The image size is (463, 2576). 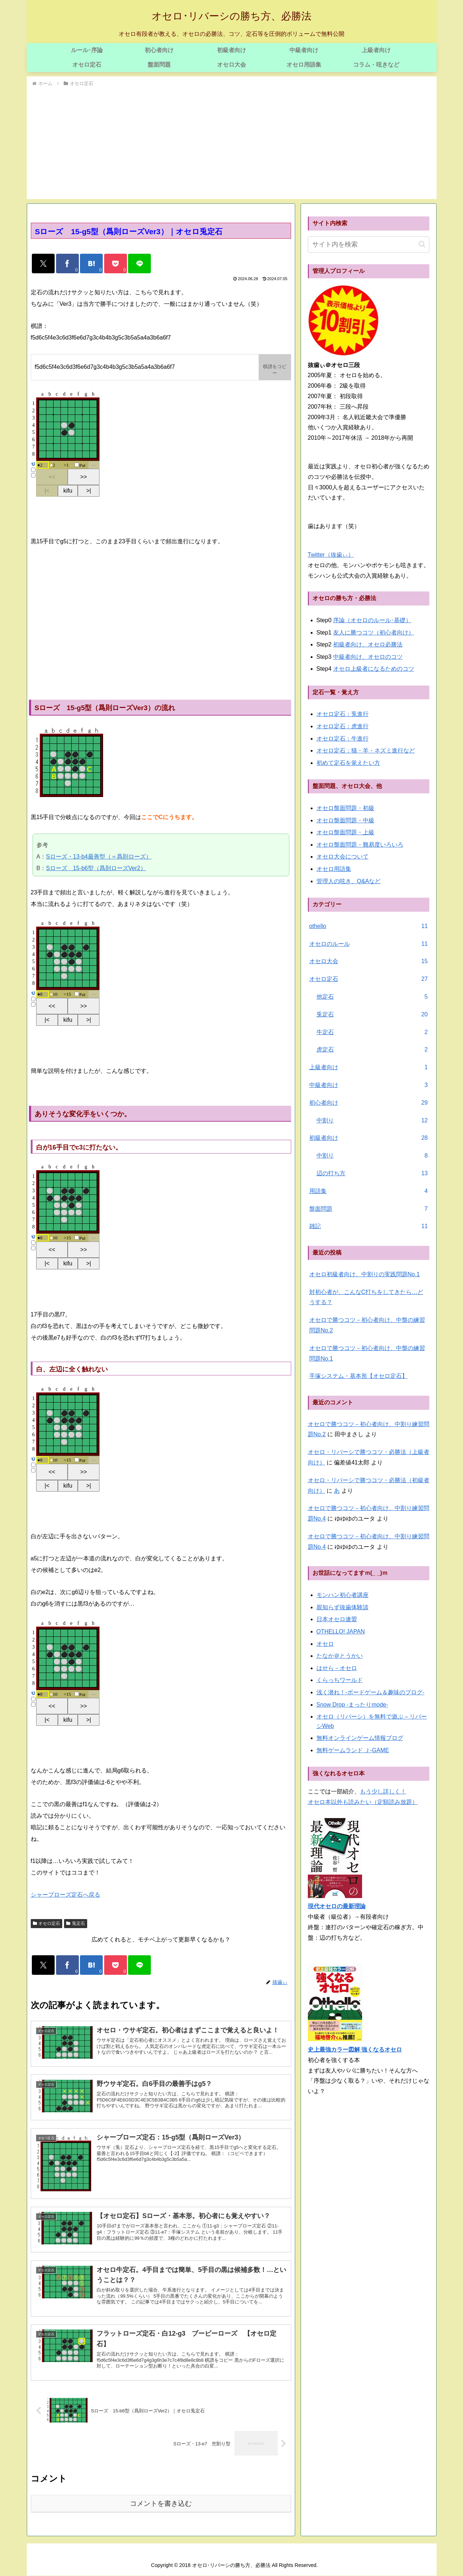 I want to click on 虎定石, so click(x=372, y=1050).